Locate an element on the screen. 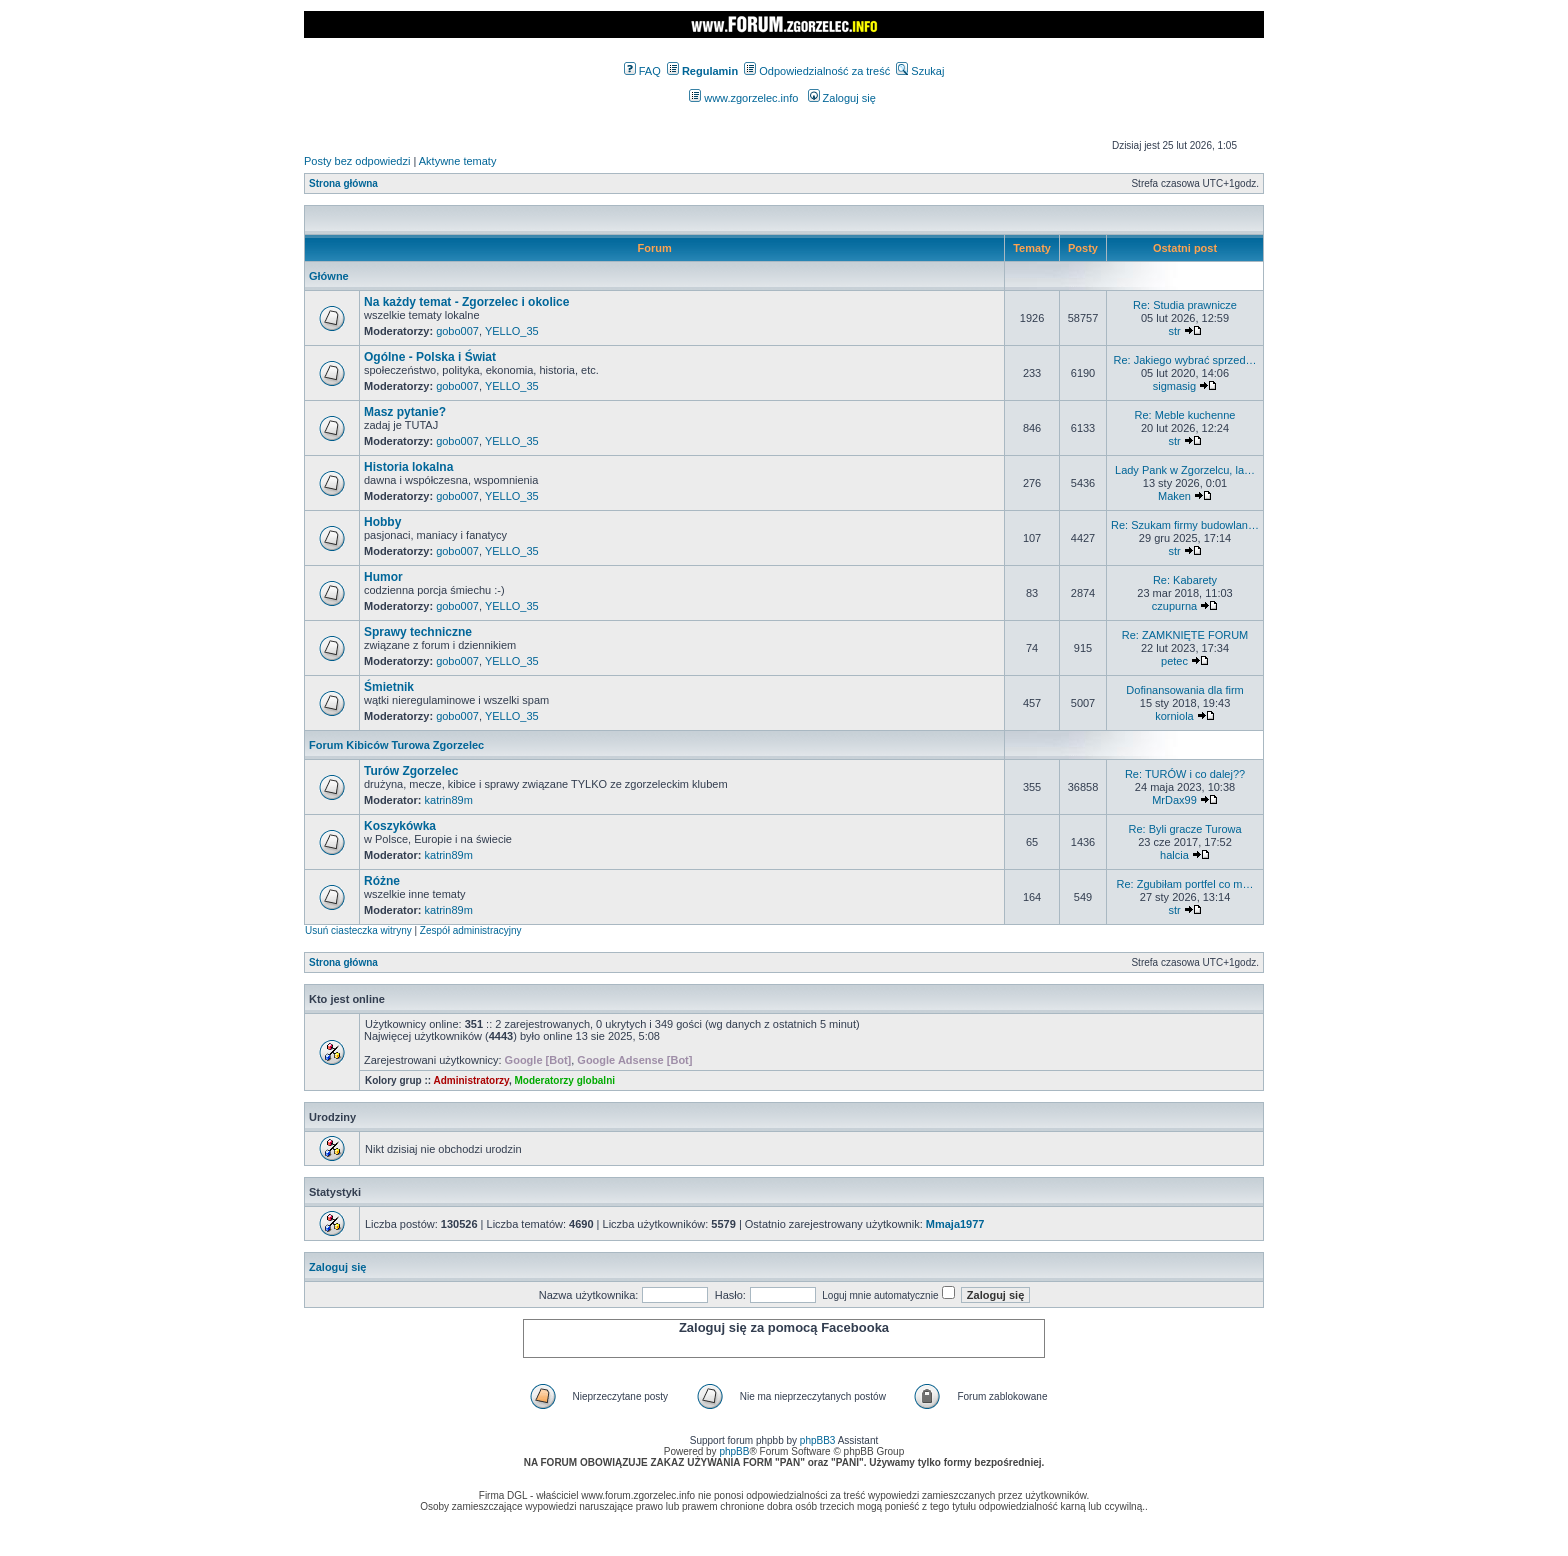 This screenshot has width=1568, height=1556. Odpowiedzialność za treść is located at coordinates (817, 71).